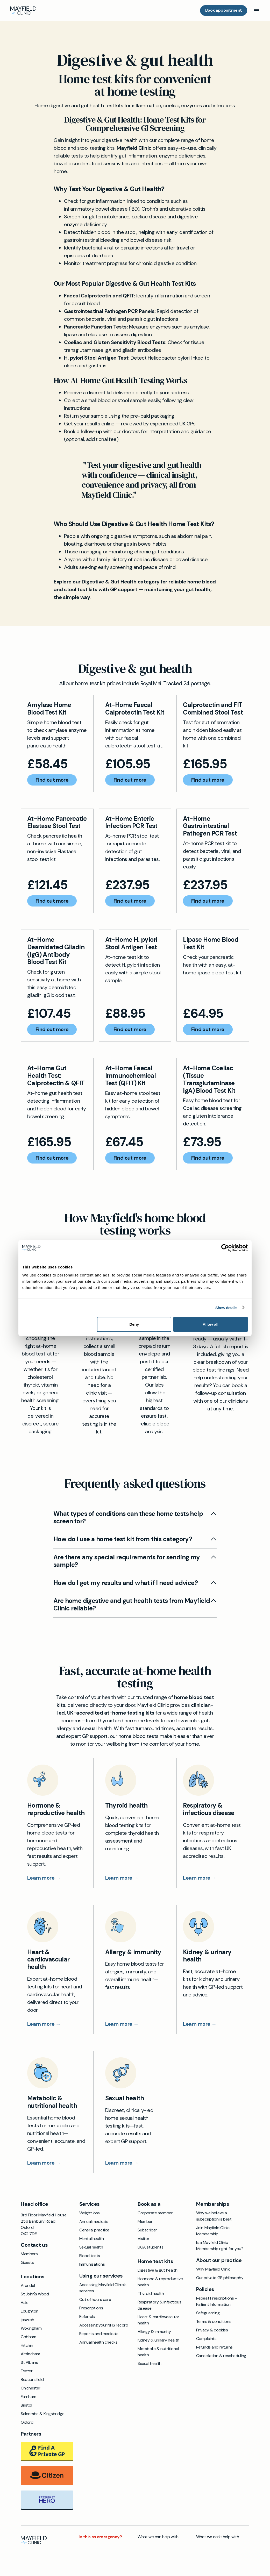  What do you see at coordinates (24, 2302) in the screenshot?
I see `Hale` at bounding box center [24, 2302].